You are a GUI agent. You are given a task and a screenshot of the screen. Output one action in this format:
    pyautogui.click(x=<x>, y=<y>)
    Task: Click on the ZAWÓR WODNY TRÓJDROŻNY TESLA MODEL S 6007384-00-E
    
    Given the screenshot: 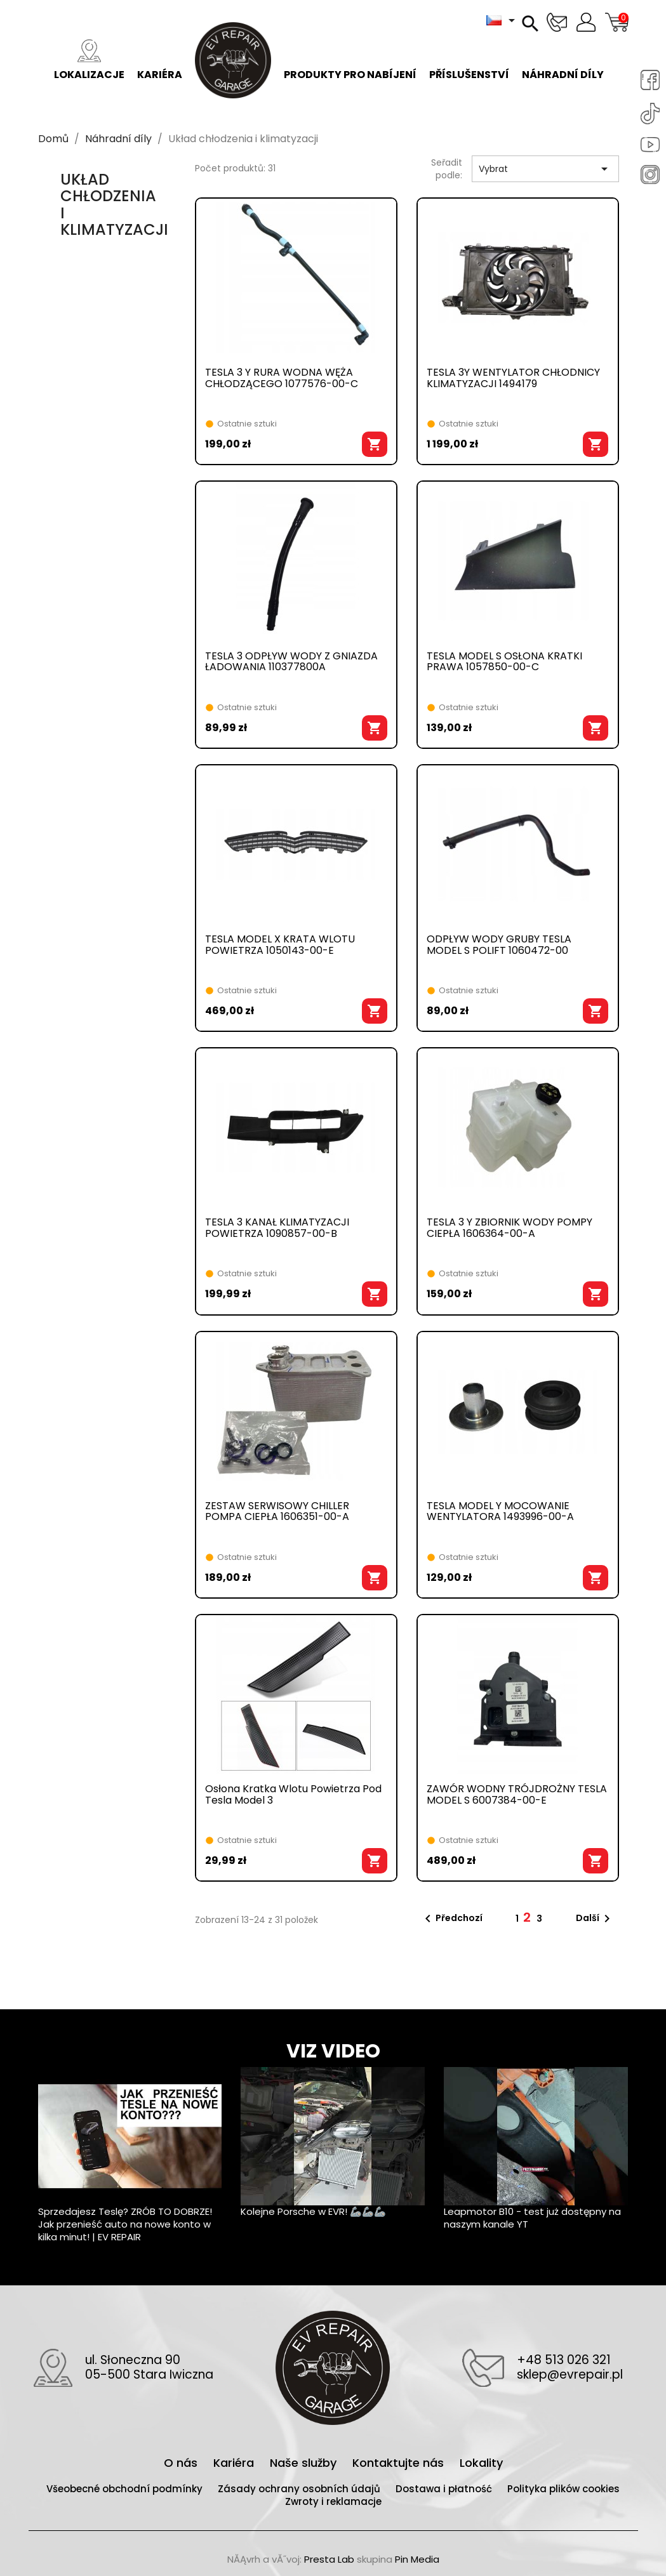 What is the action you would take?
    pyautogui.click(x=517, y=1795)
    